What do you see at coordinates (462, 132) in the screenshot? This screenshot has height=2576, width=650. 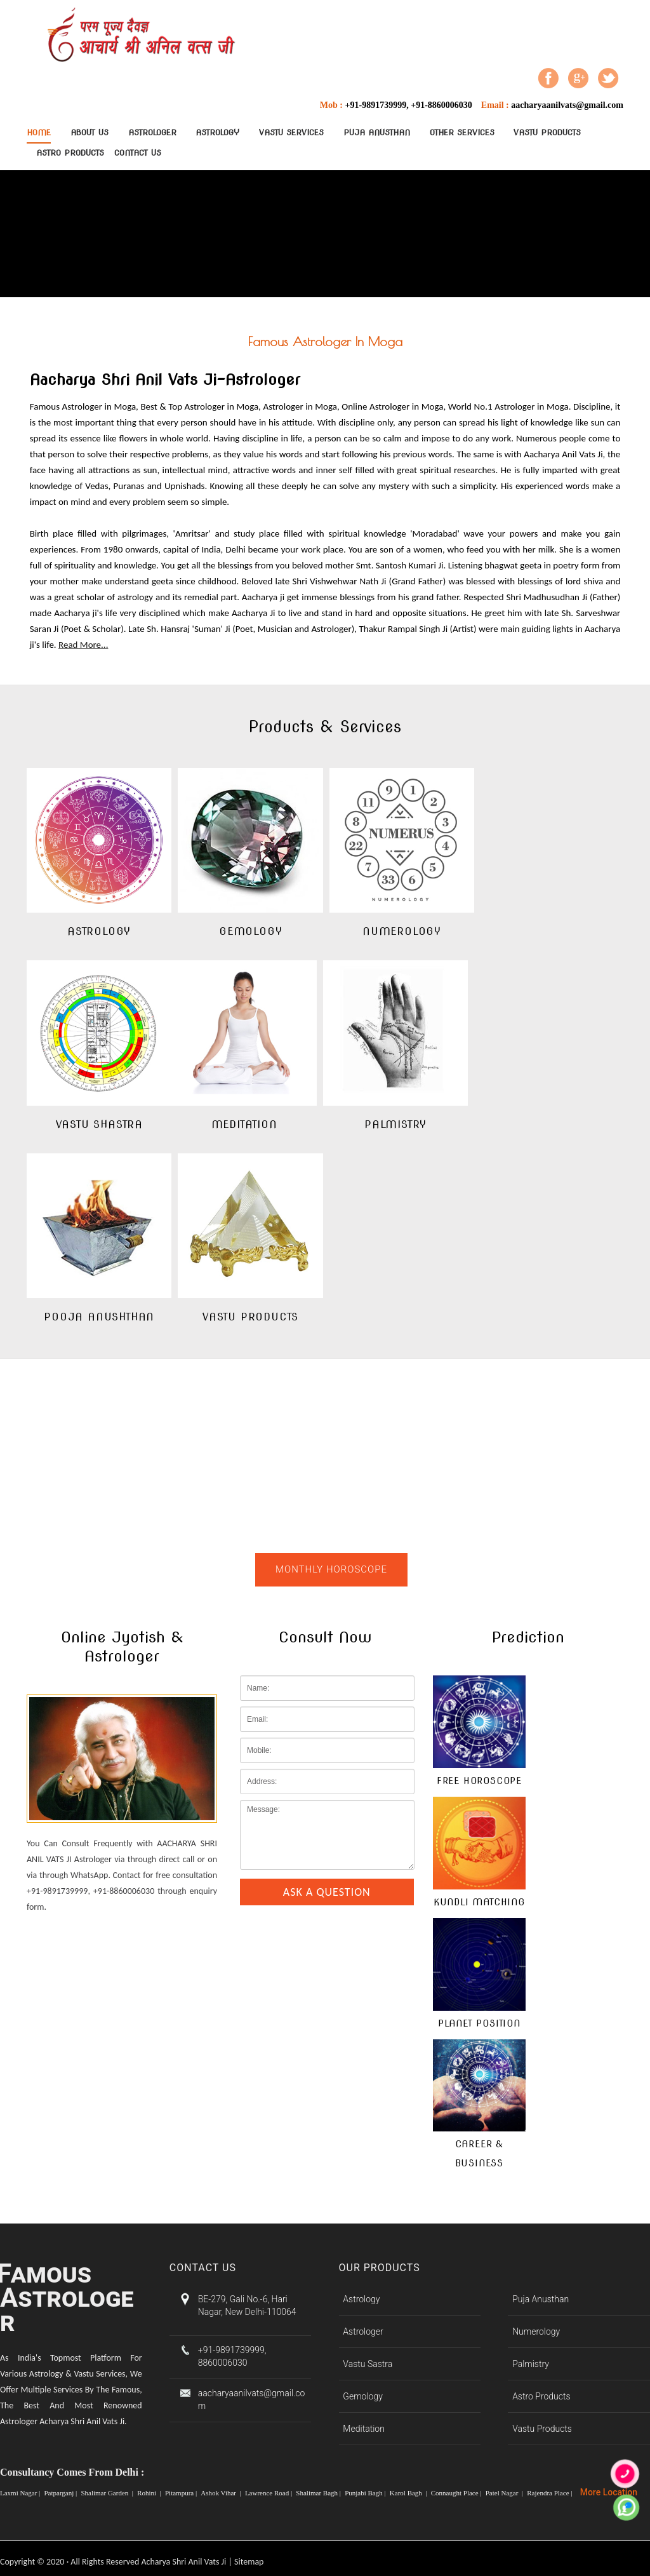 I see `Other Services` at bounding box center [462, 132].